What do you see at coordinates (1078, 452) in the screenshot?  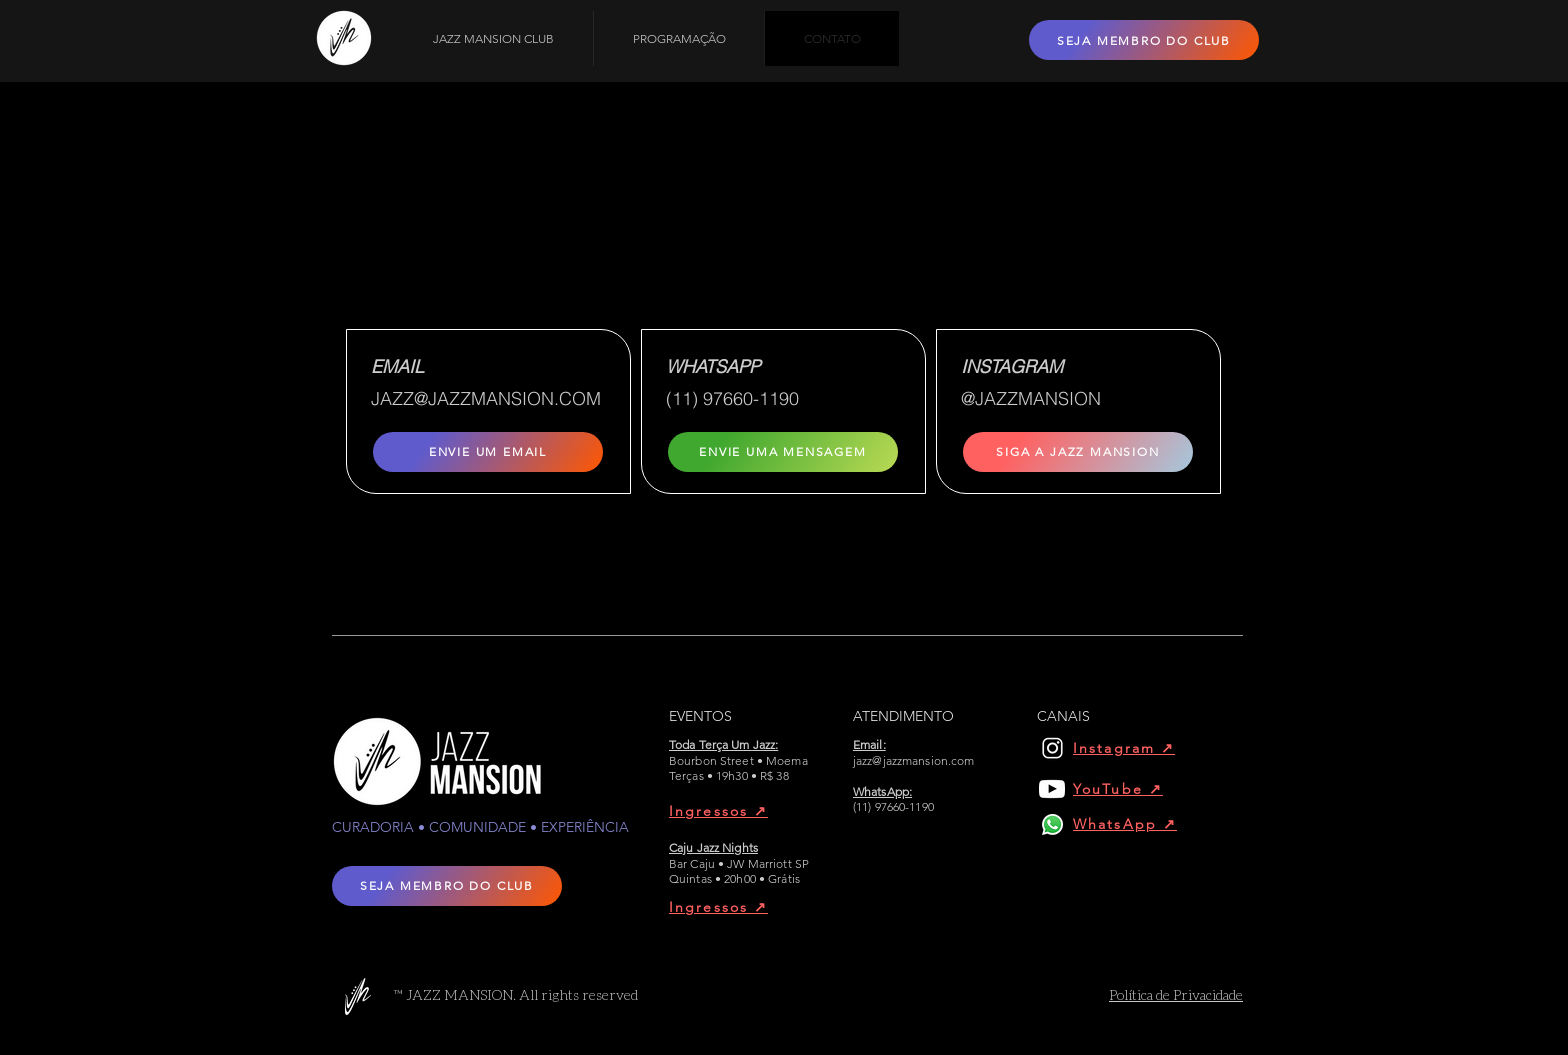 I see `[SIGA A JAZZ MANSION]` at bounding box center [1078, 452].